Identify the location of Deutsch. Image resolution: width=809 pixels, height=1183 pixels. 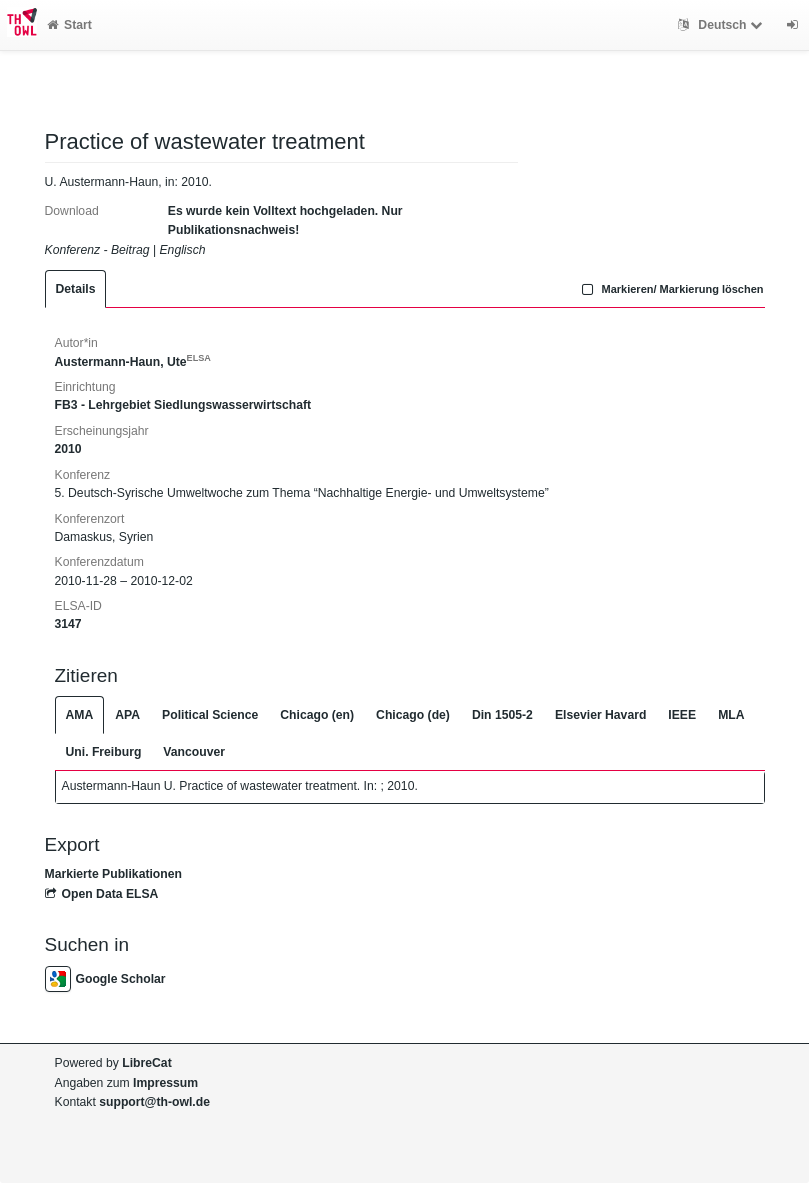
(722, 25).